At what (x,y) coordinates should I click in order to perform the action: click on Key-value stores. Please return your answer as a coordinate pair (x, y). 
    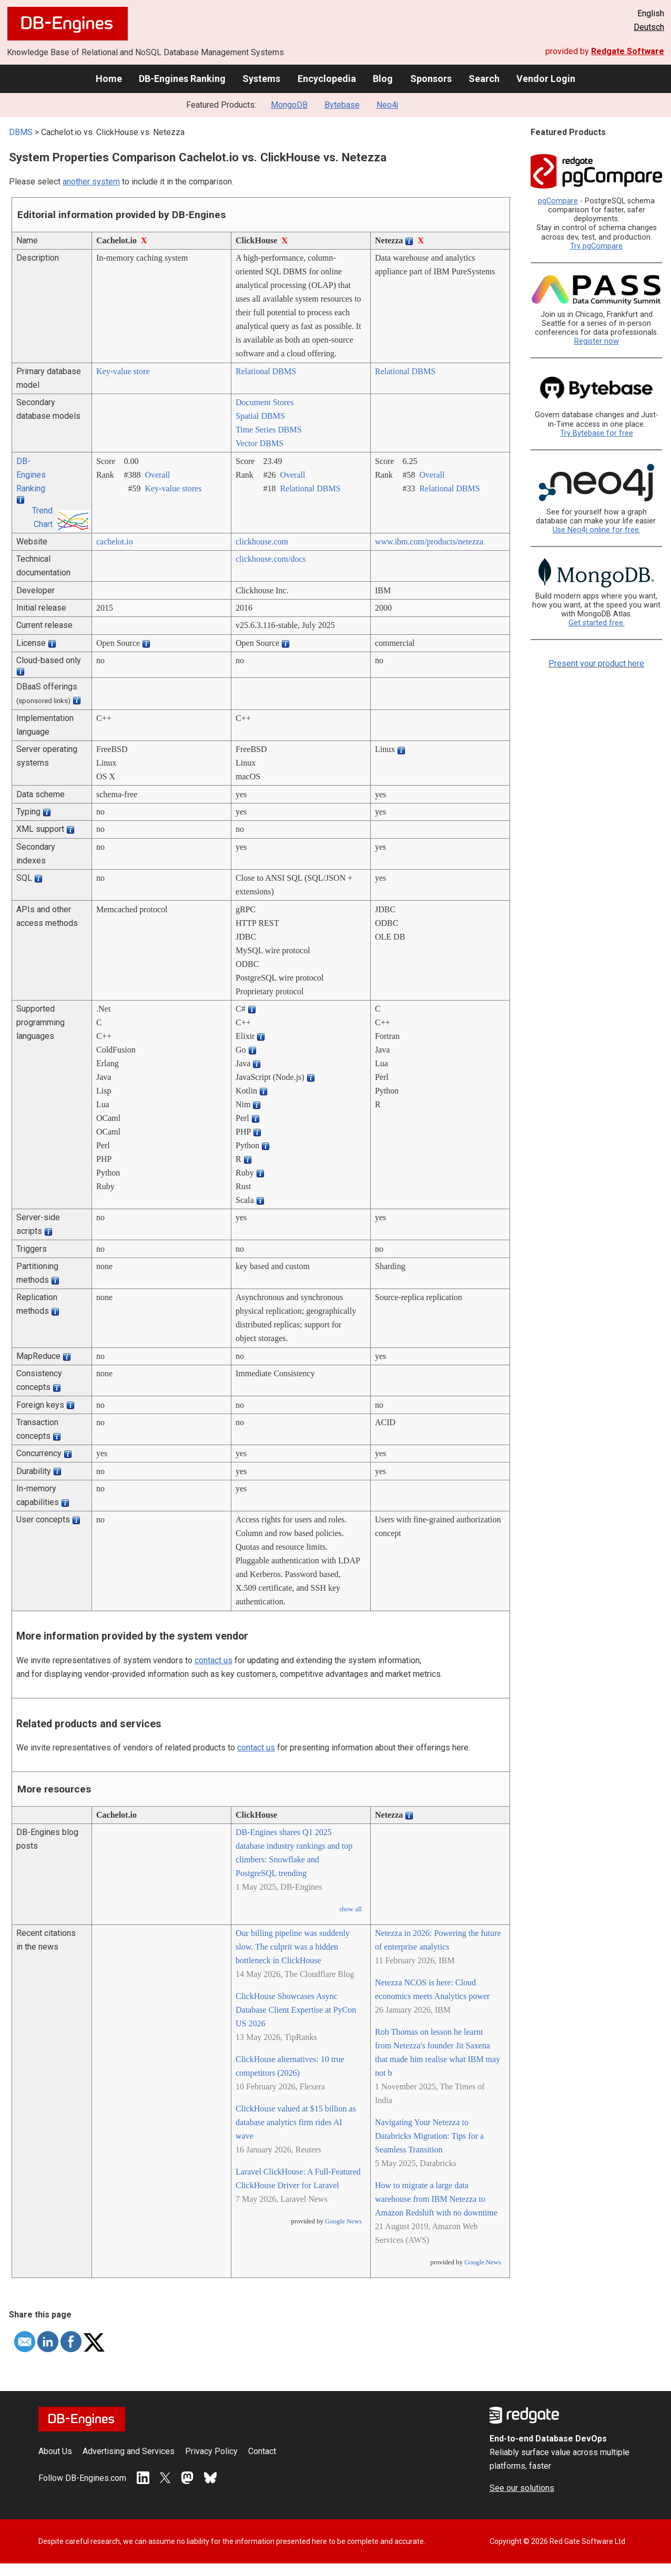
    Looking at the image, I should click on (173, 488).